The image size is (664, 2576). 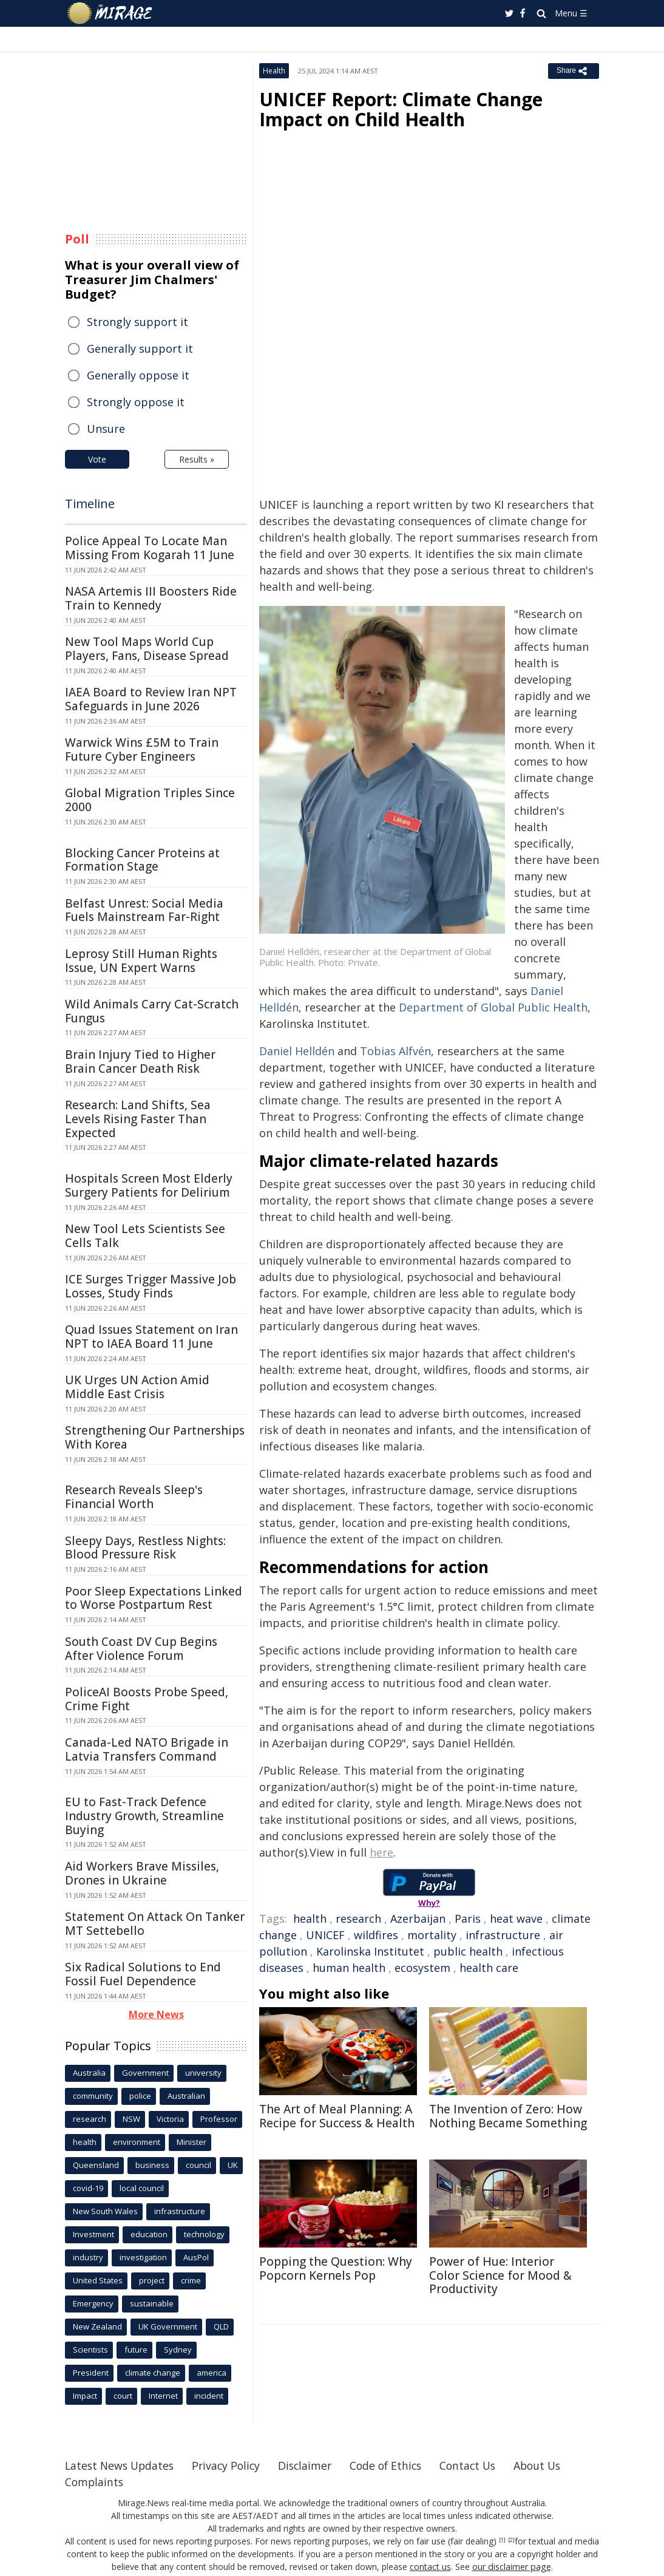 What do you see at coordinates (310, 1918) in the screenshot?
I see `health` at bounding box center [310, 1918].